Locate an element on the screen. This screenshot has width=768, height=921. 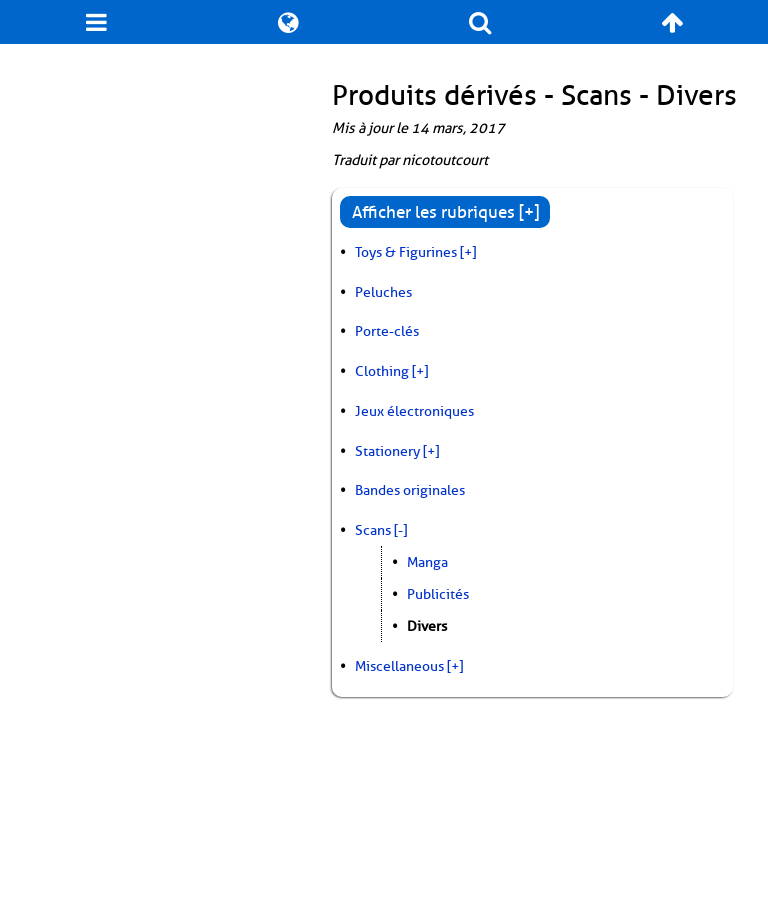
Peluches is located at coordinates (383, 292).